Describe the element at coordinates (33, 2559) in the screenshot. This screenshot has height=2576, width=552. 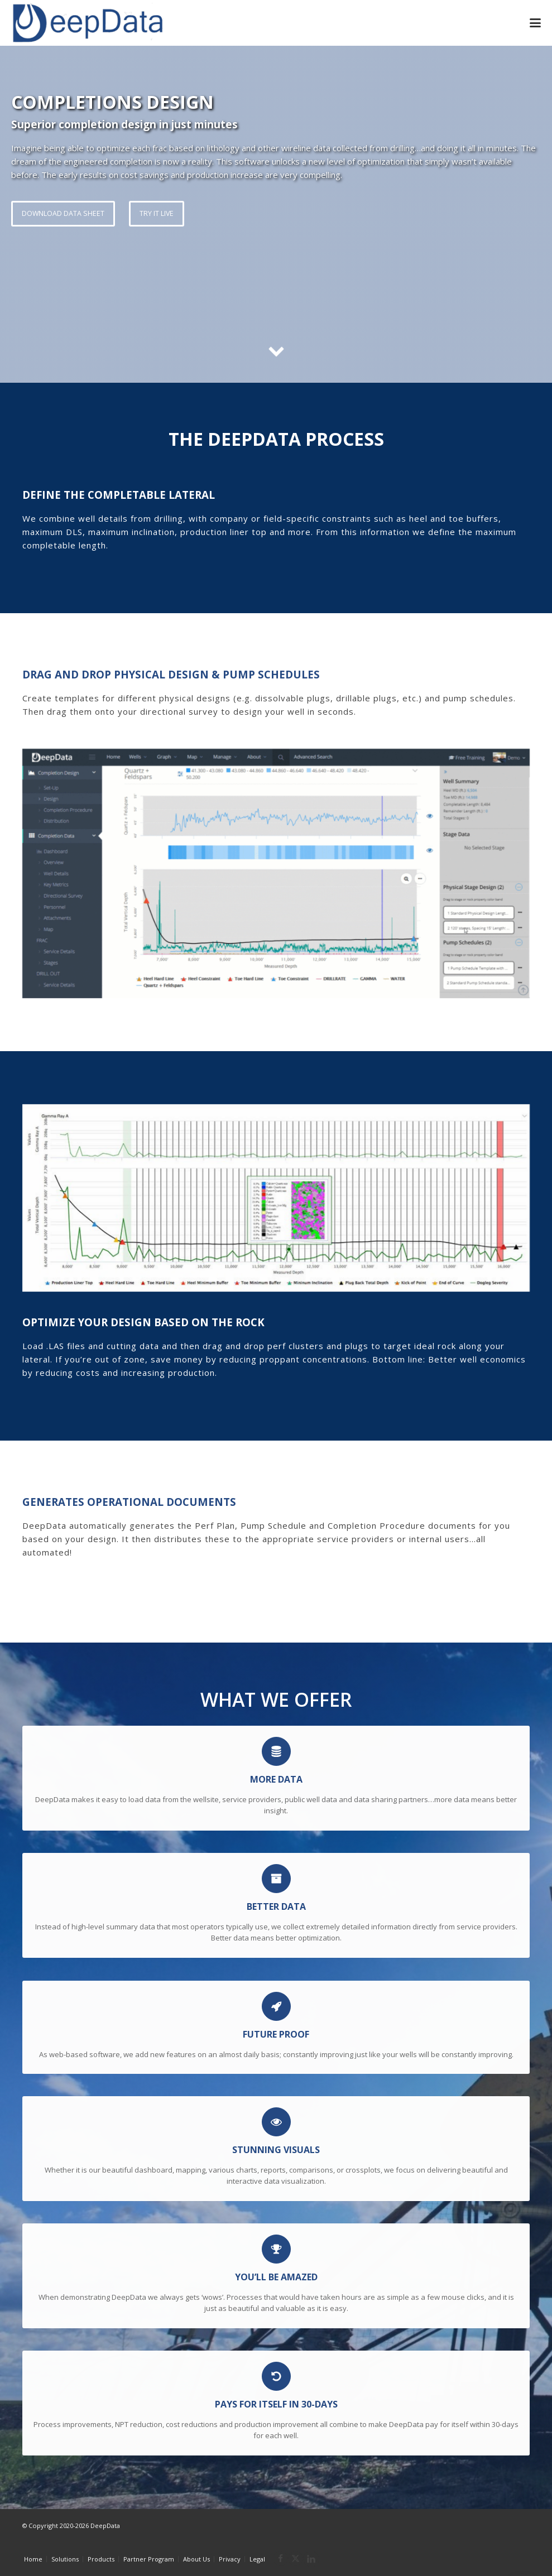
I see `Home` at that location.